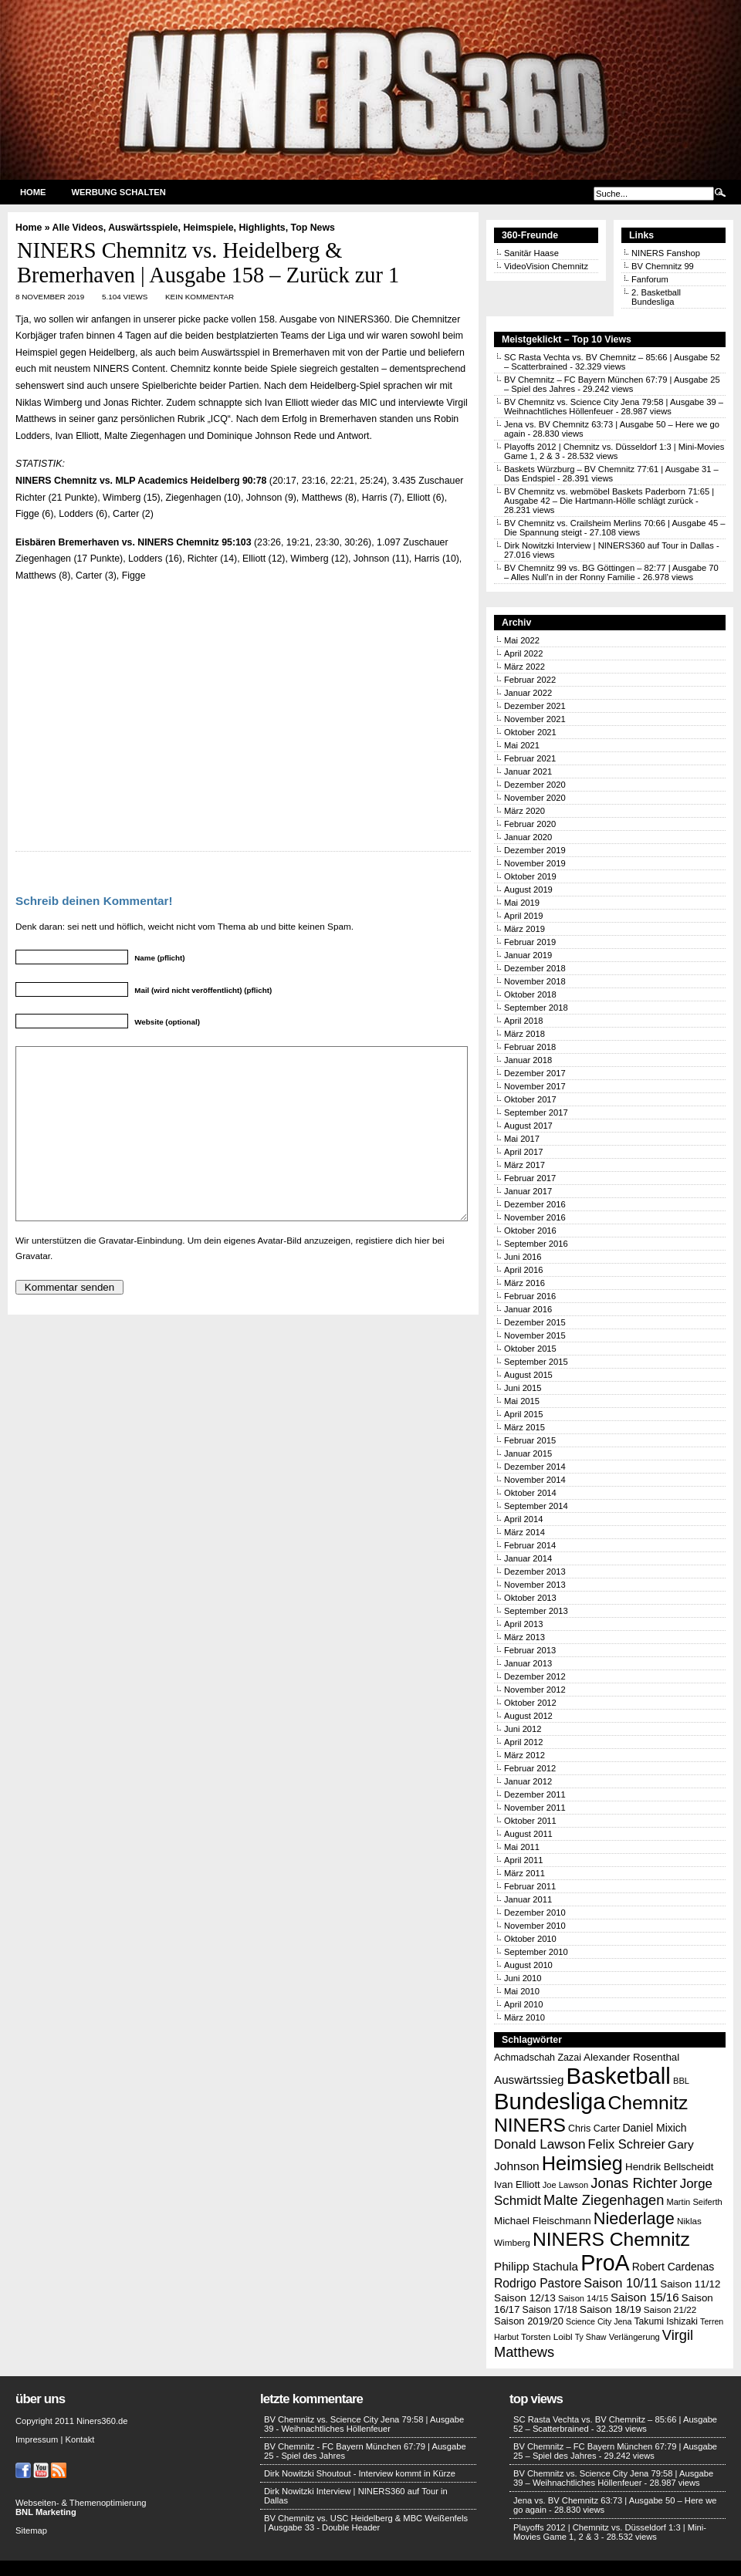  I want to click on Februar 2022, so click(530, 679).